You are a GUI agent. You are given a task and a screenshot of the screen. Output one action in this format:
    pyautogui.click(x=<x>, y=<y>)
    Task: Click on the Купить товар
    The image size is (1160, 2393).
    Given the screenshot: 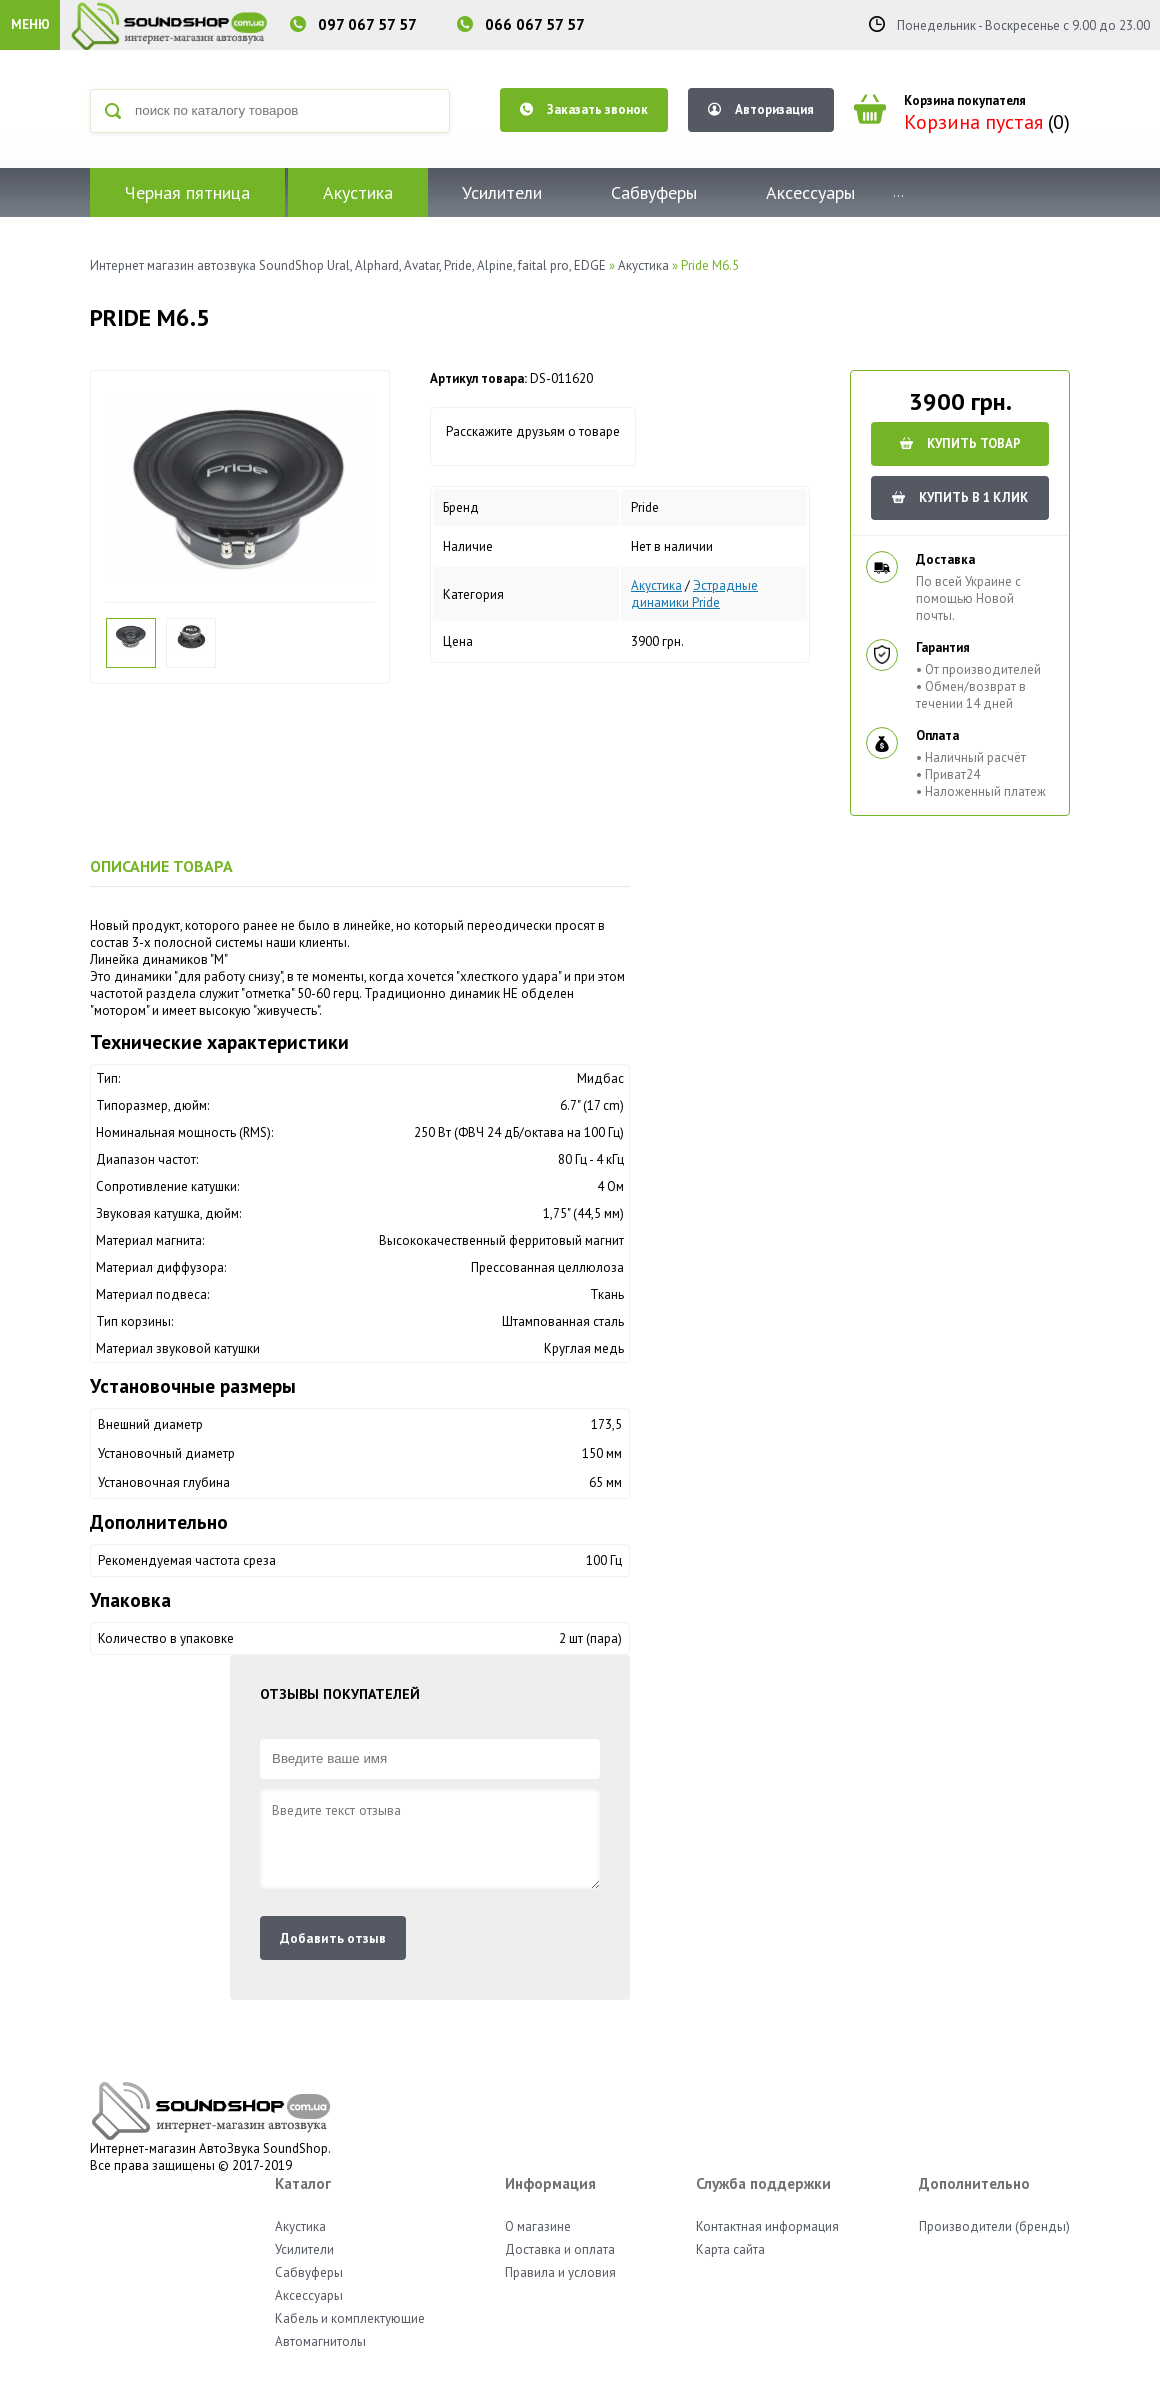 What is the action you would take?
    pyautogui.click(x=960, y=443)
    